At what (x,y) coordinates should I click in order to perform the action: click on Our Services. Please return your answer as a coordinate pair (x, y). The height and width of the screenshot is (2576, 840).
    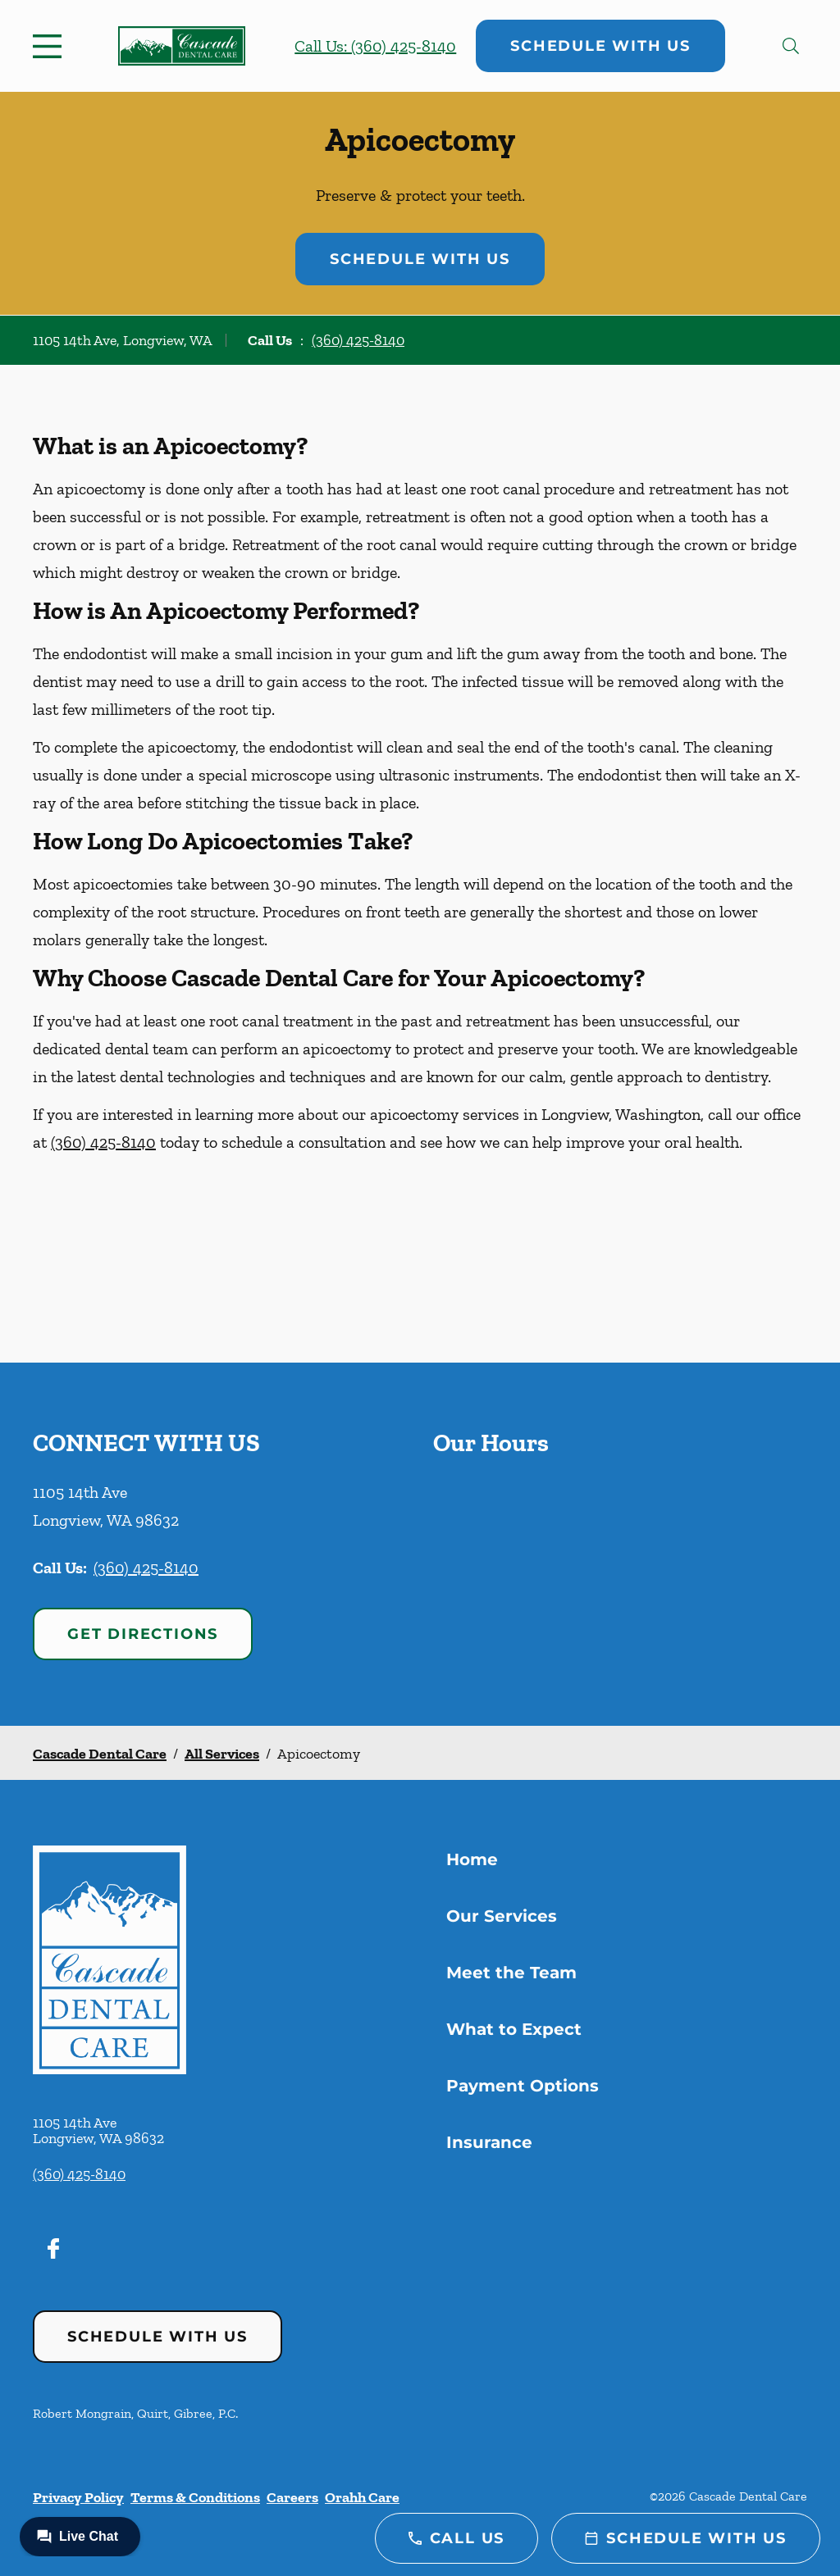
    Looking at the image, I should click on (501, 1916).